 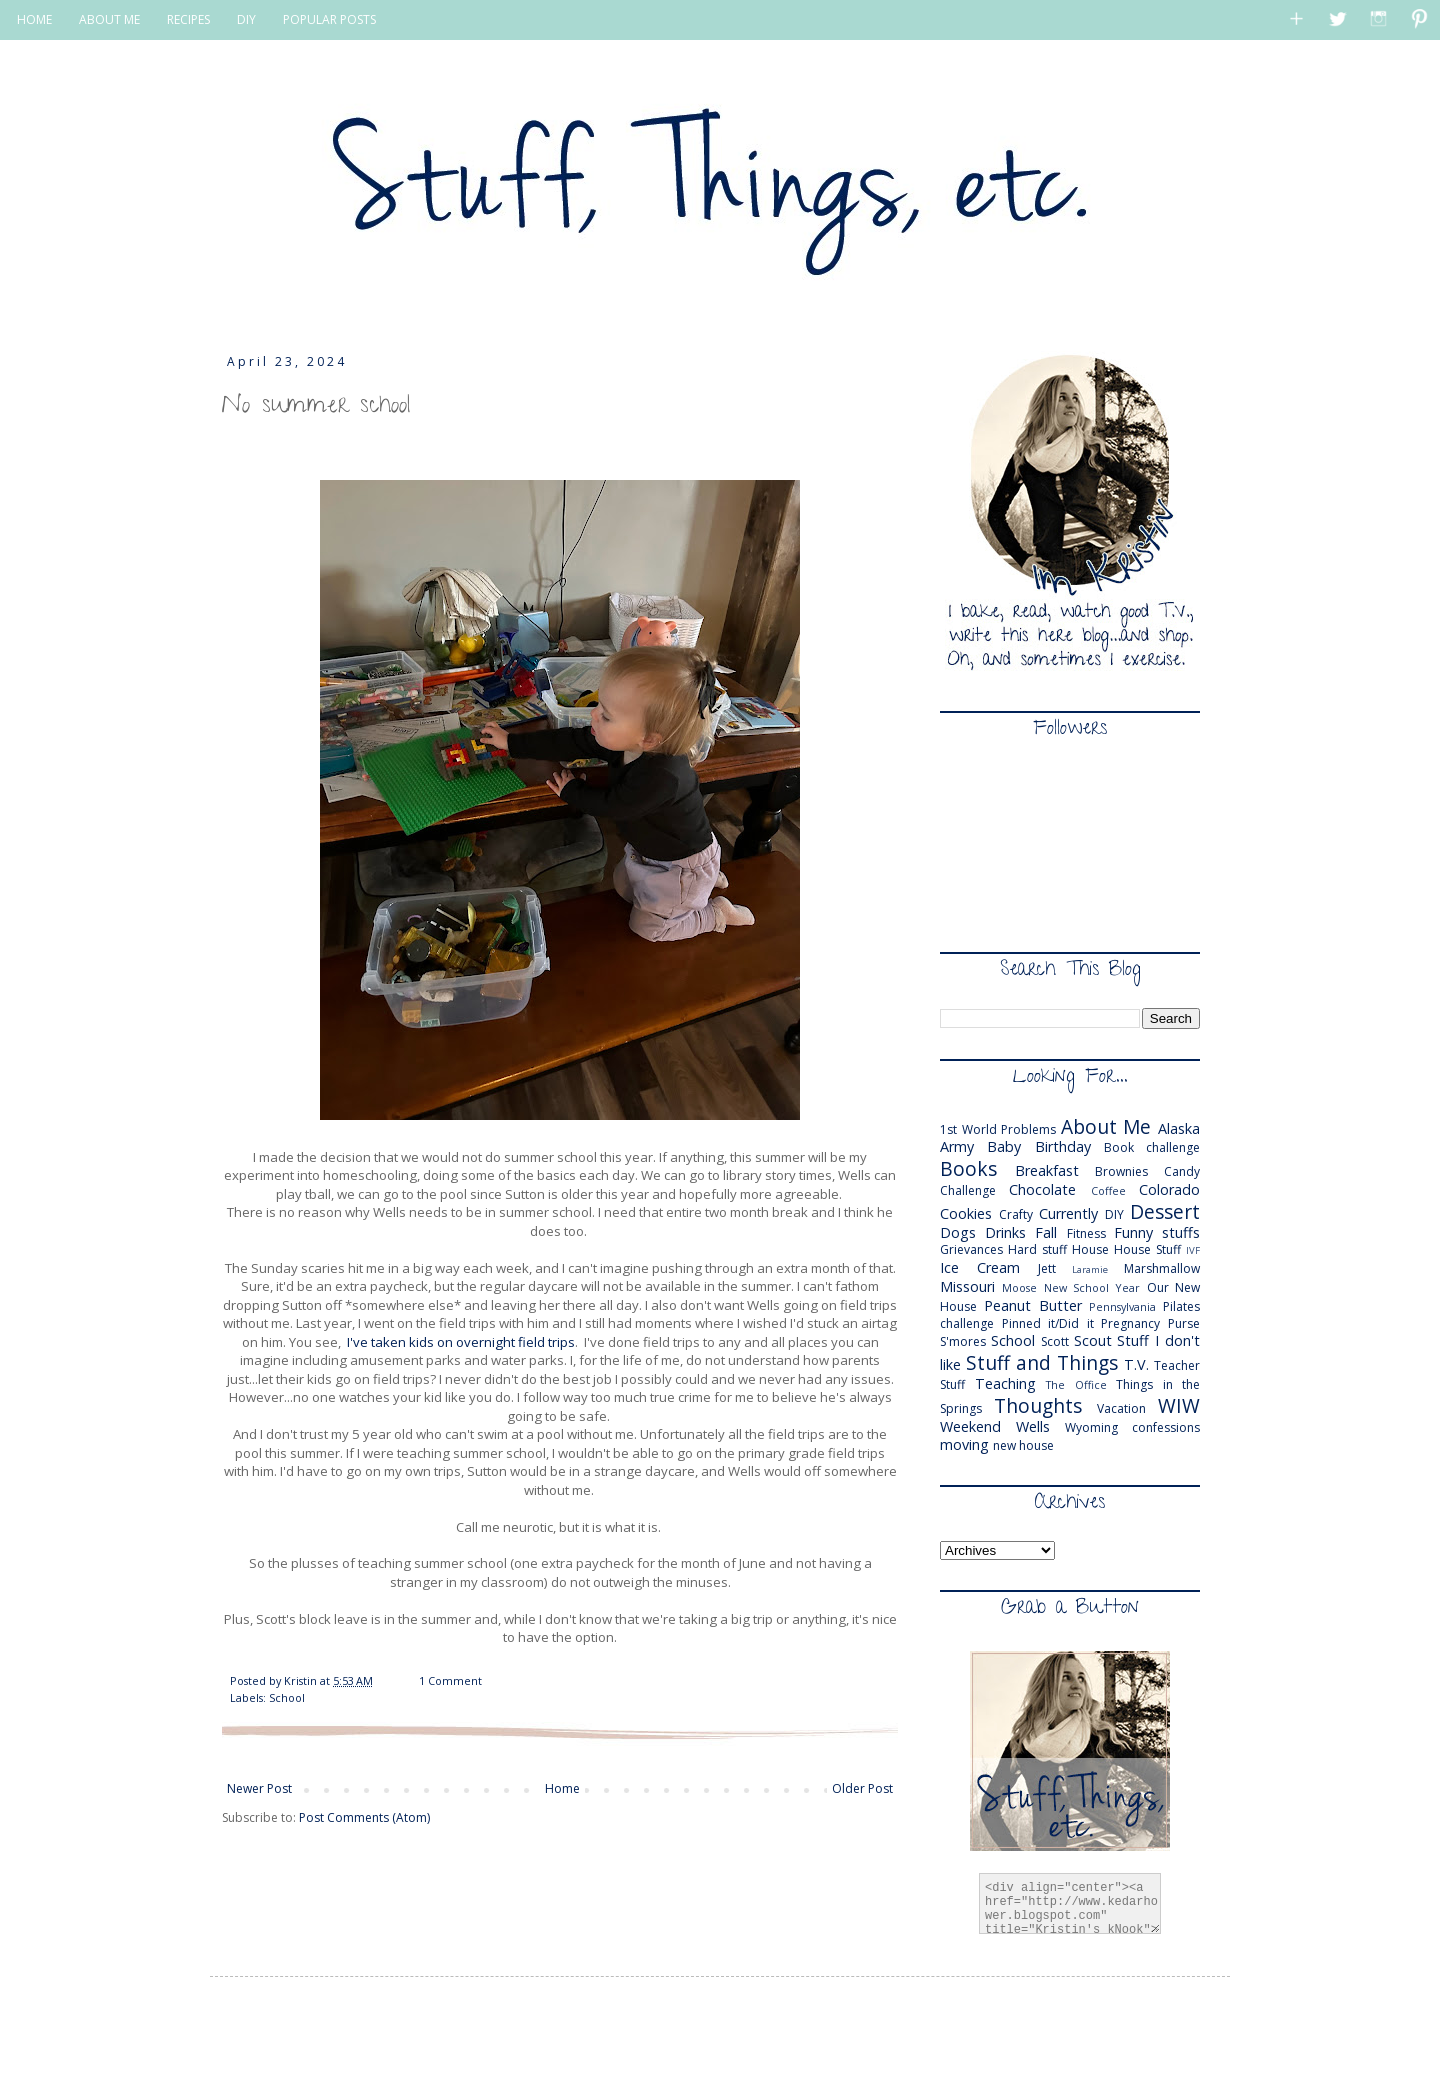 I want to click on Weekend, so click(x=970, y=1426).